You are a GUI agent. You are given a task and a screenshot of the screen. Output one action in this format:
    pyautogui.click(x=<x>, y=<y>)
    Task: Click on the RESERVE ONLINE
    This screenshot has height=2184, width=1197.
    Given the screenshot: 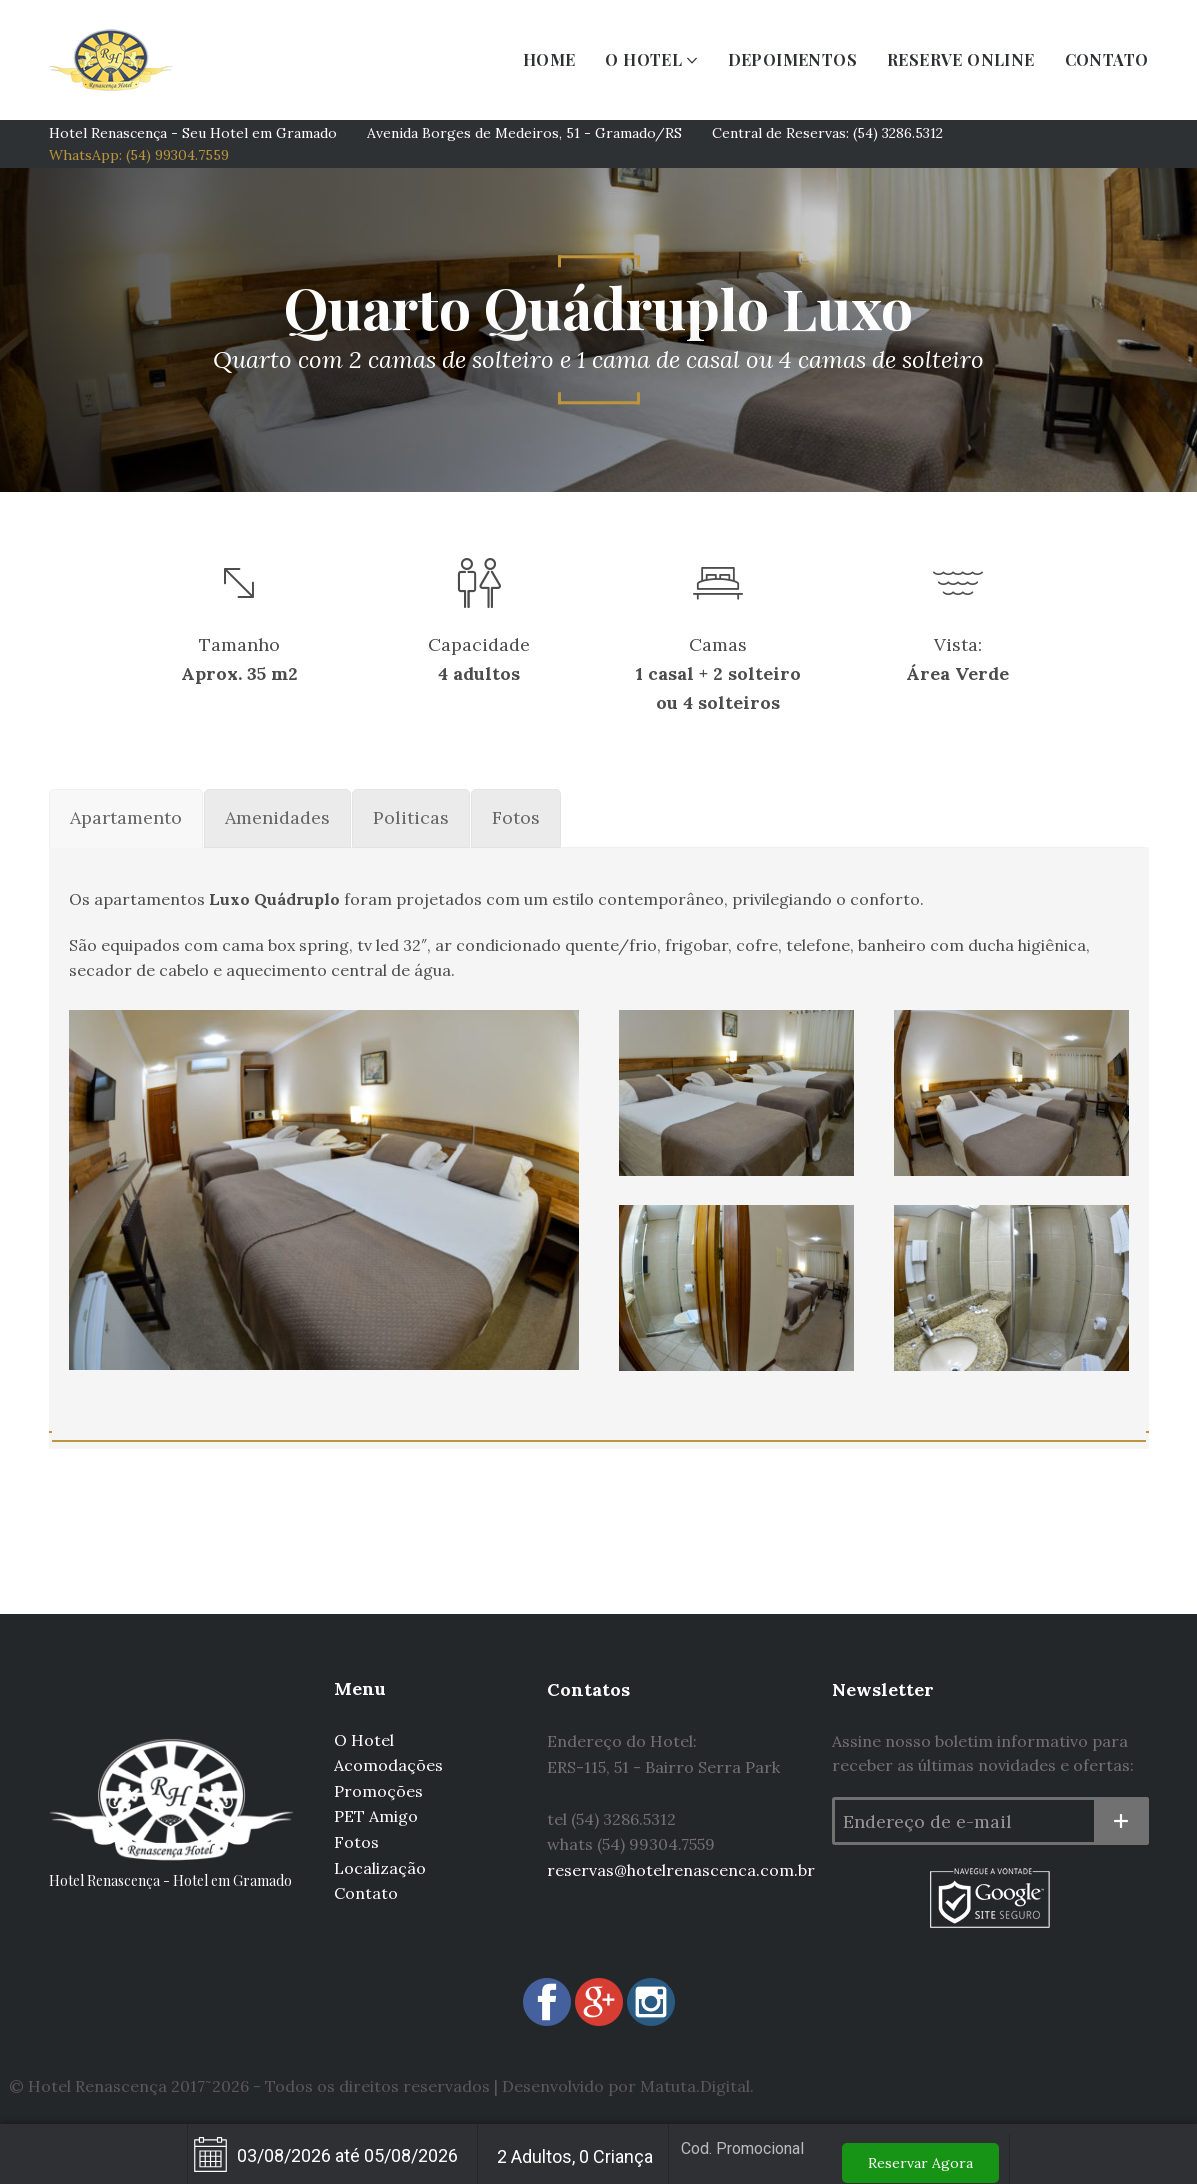 What is the action you would take?
    pyautogui.click(x=961, y=59)
    